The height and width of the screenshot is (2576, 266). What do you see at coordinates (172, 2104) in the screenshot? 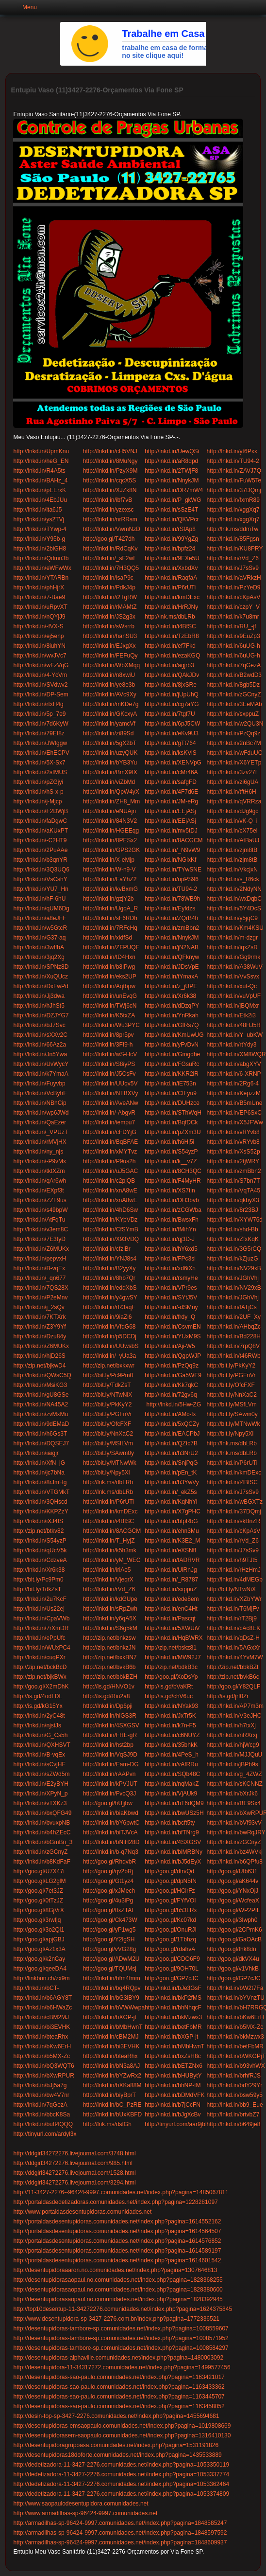
I see `http://lnkd.in/b7jCcFN` at bounding box center [172, 2104].